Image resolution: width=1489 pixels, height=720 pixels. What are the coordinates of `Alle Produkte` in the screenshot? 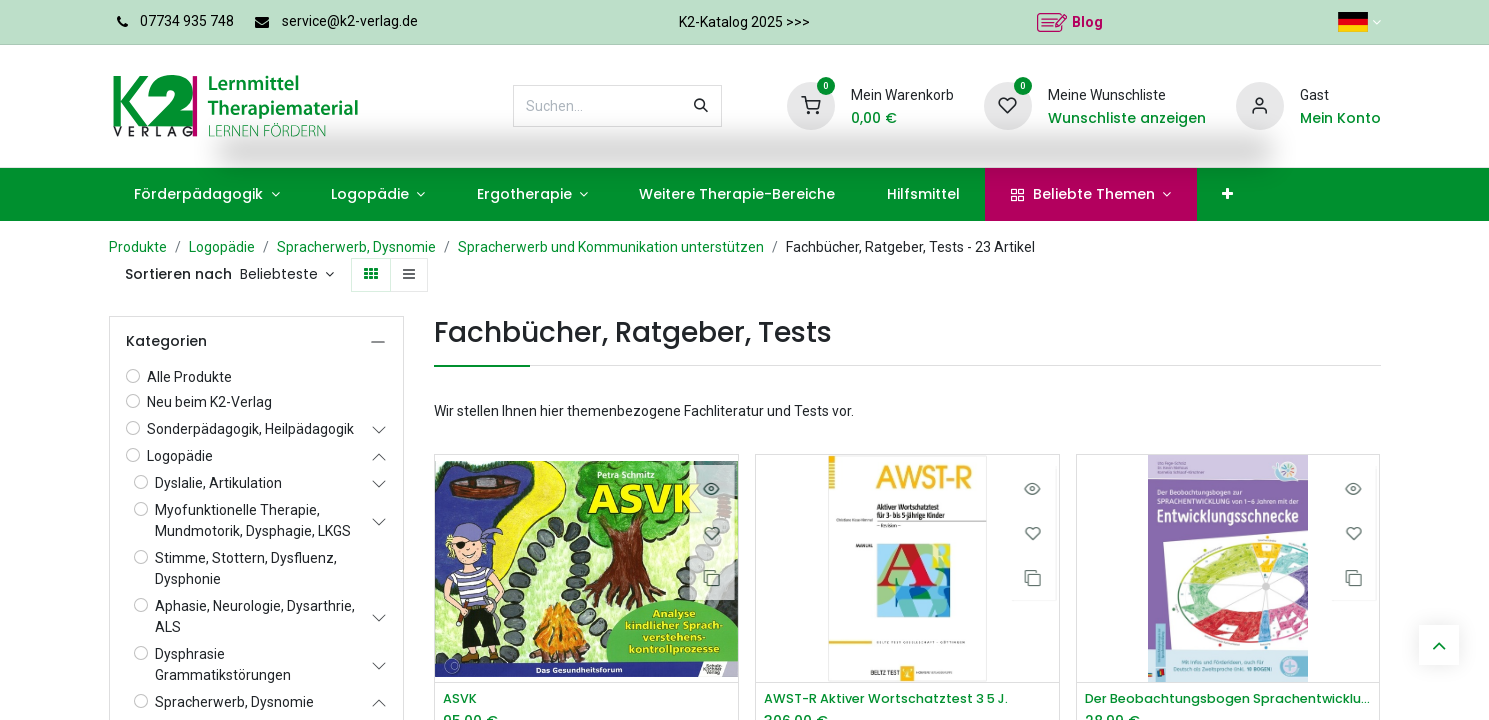 It's located at (189, 377).